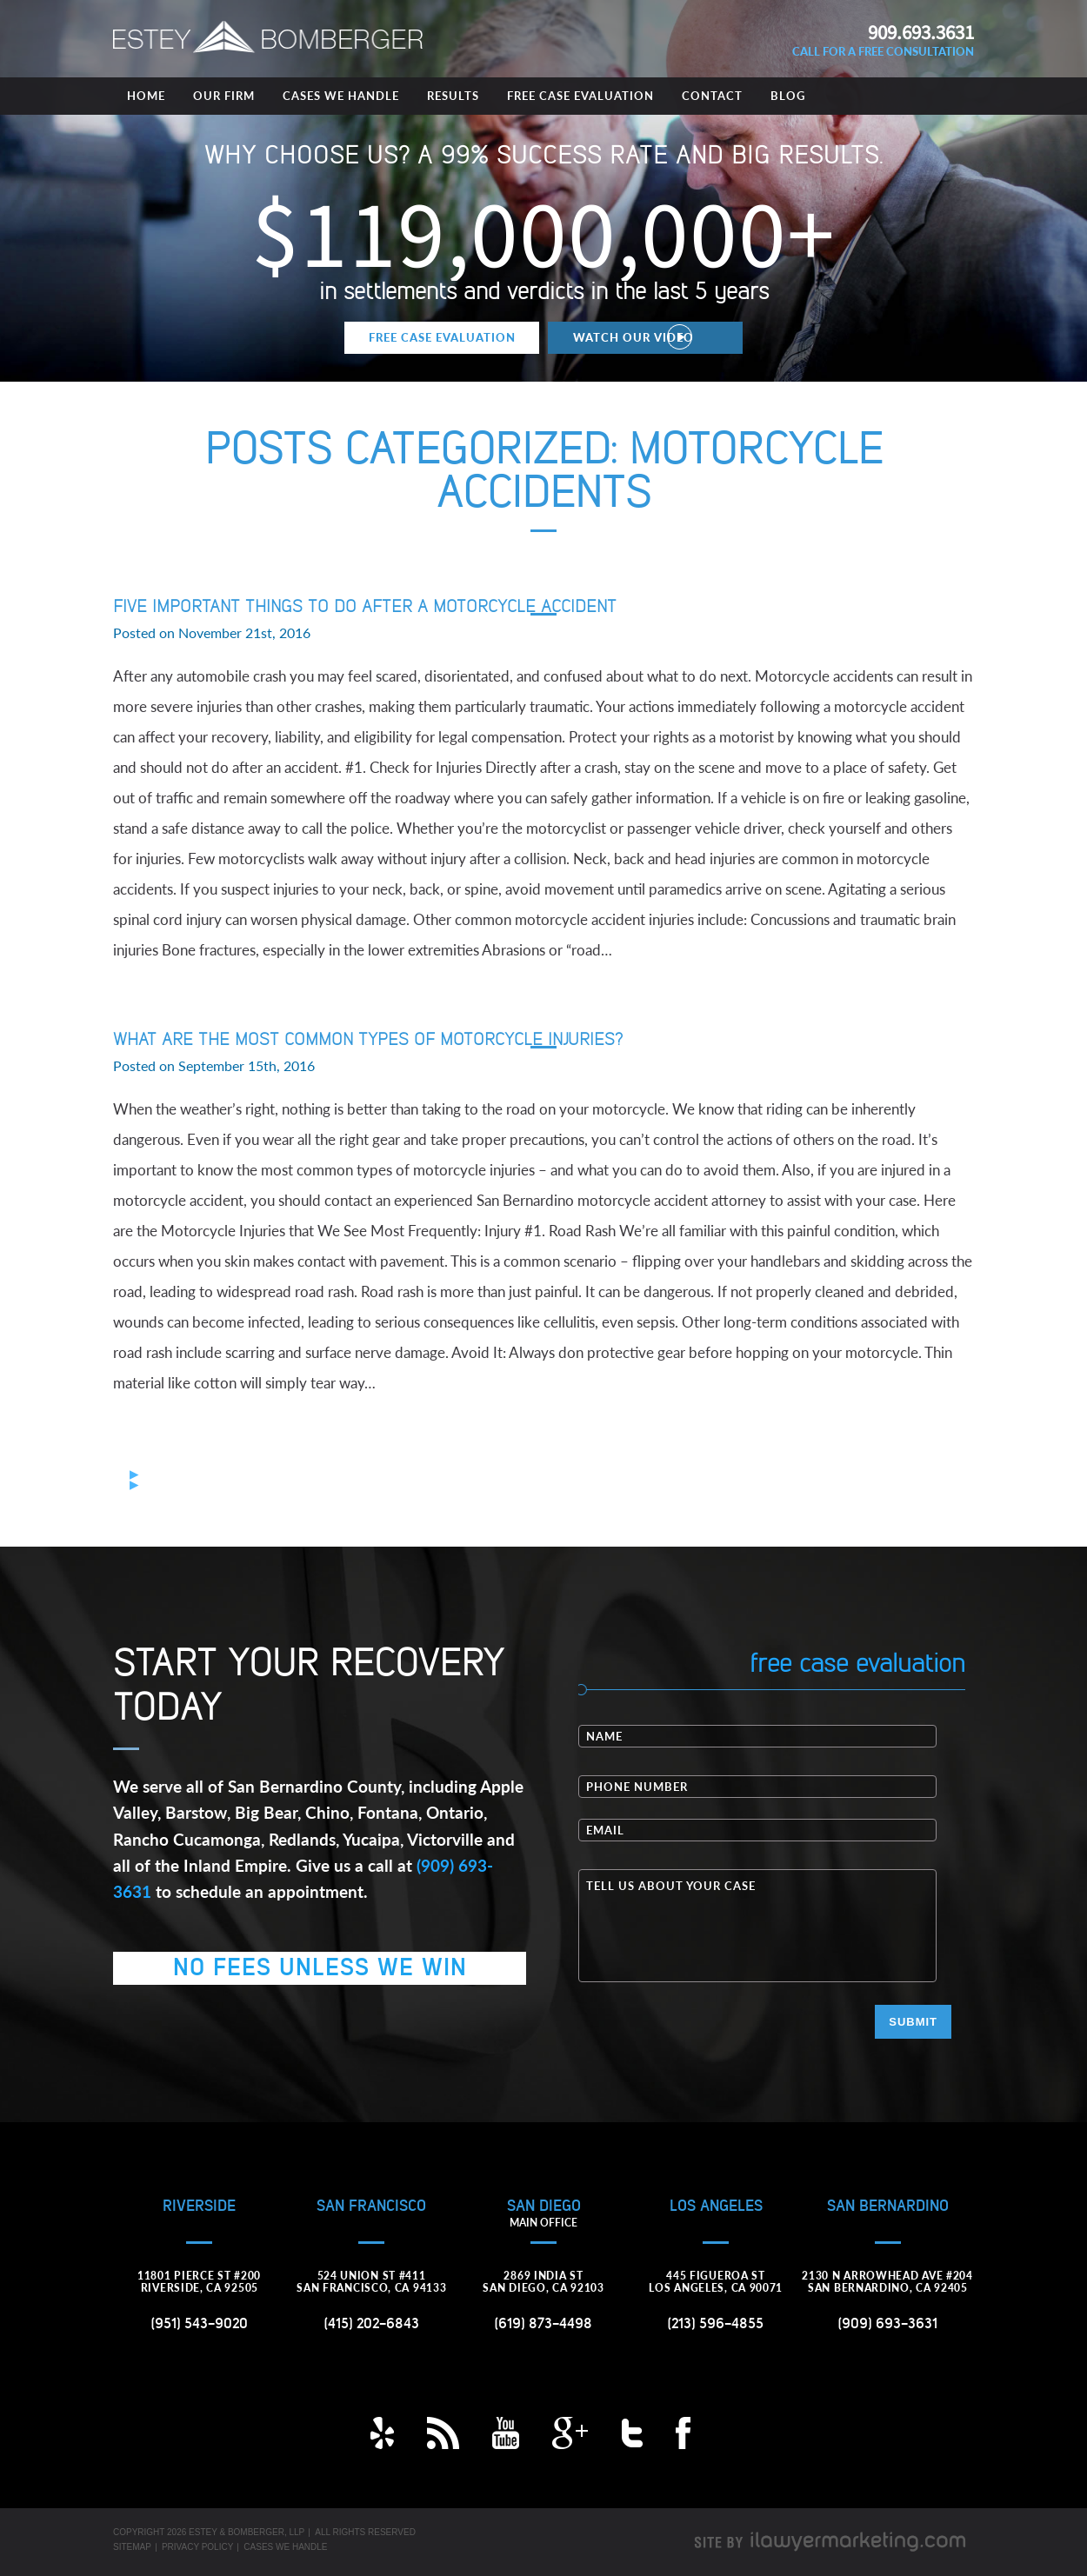 This screenshot has width=1087, height=2576. I want to click on Privacy Policy, so click(197, 2547).